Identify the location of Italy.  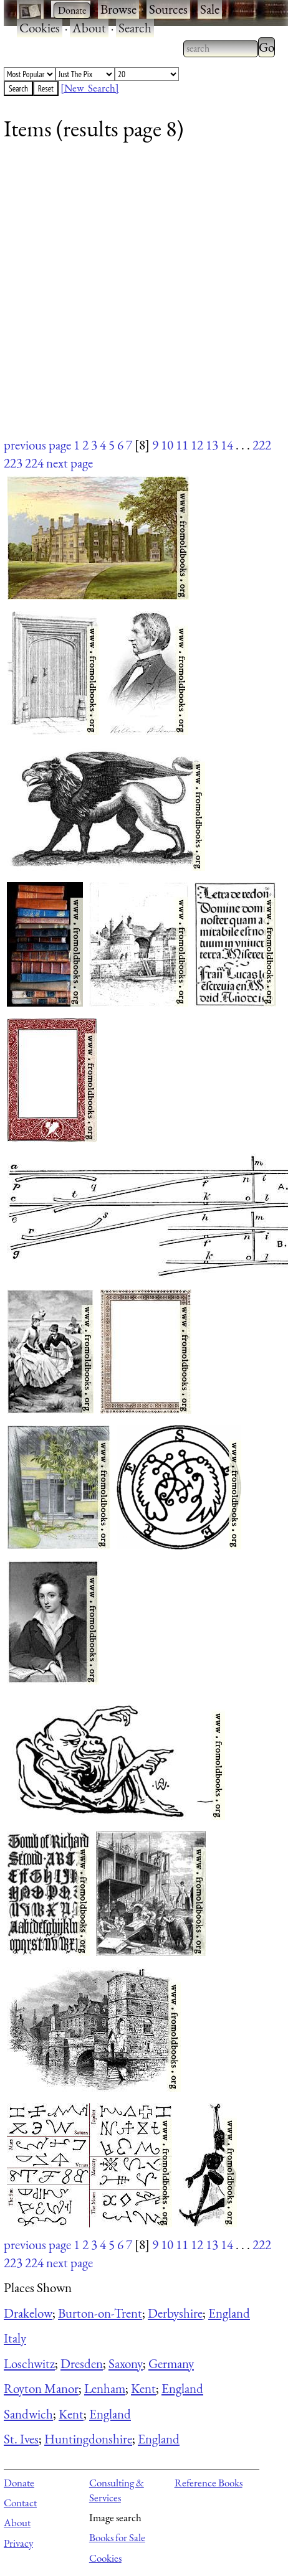
(15, 2337).